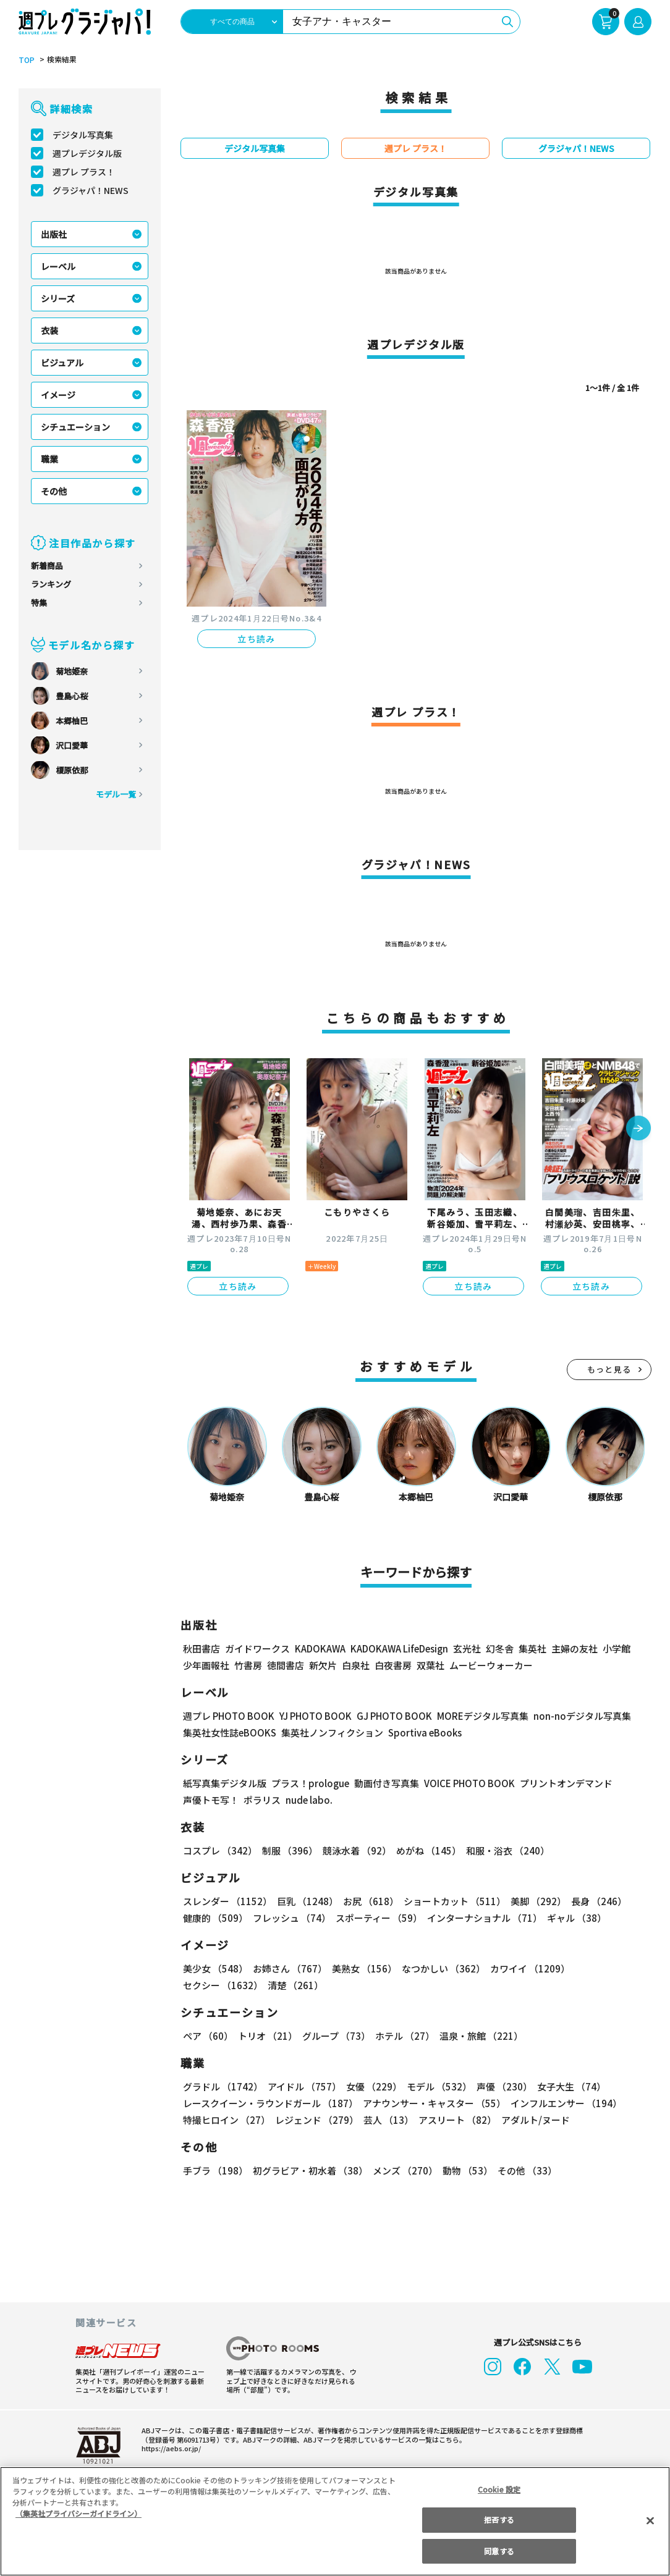  I want to click on 温泉・旅館, so click(478, 2035).